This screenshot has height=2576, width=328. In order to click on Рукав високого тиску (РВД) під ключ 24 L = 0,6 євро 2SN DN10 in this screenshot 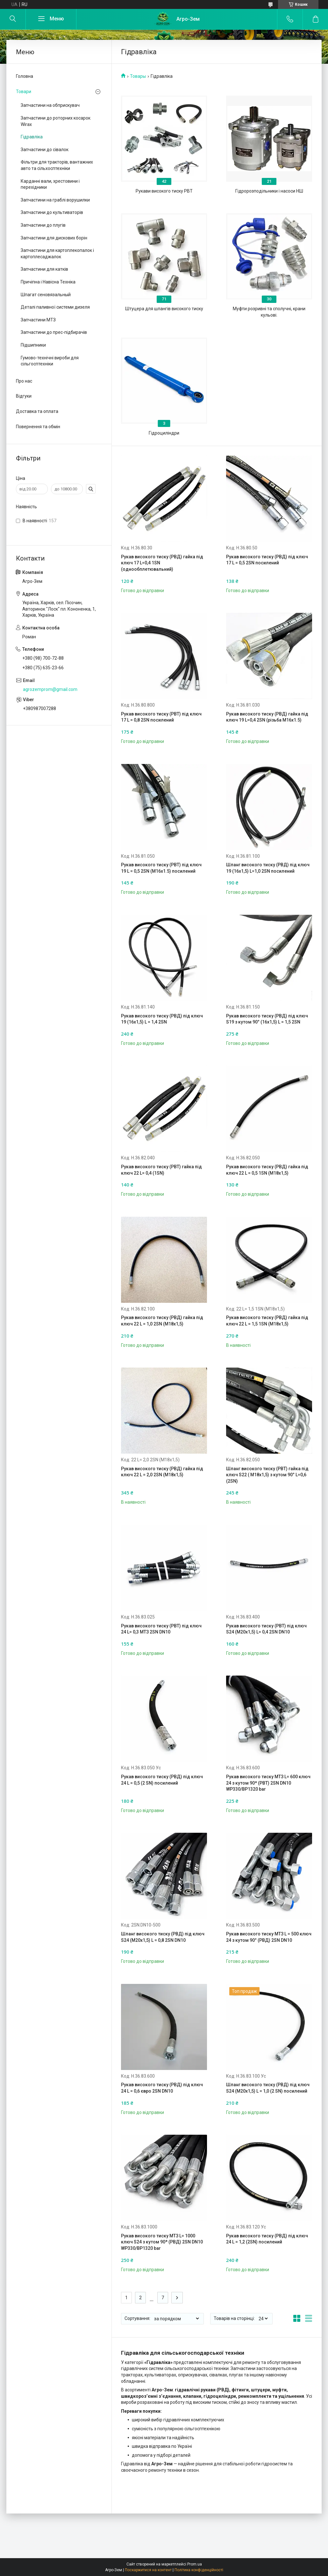, I will do `click(162, 2088)`.